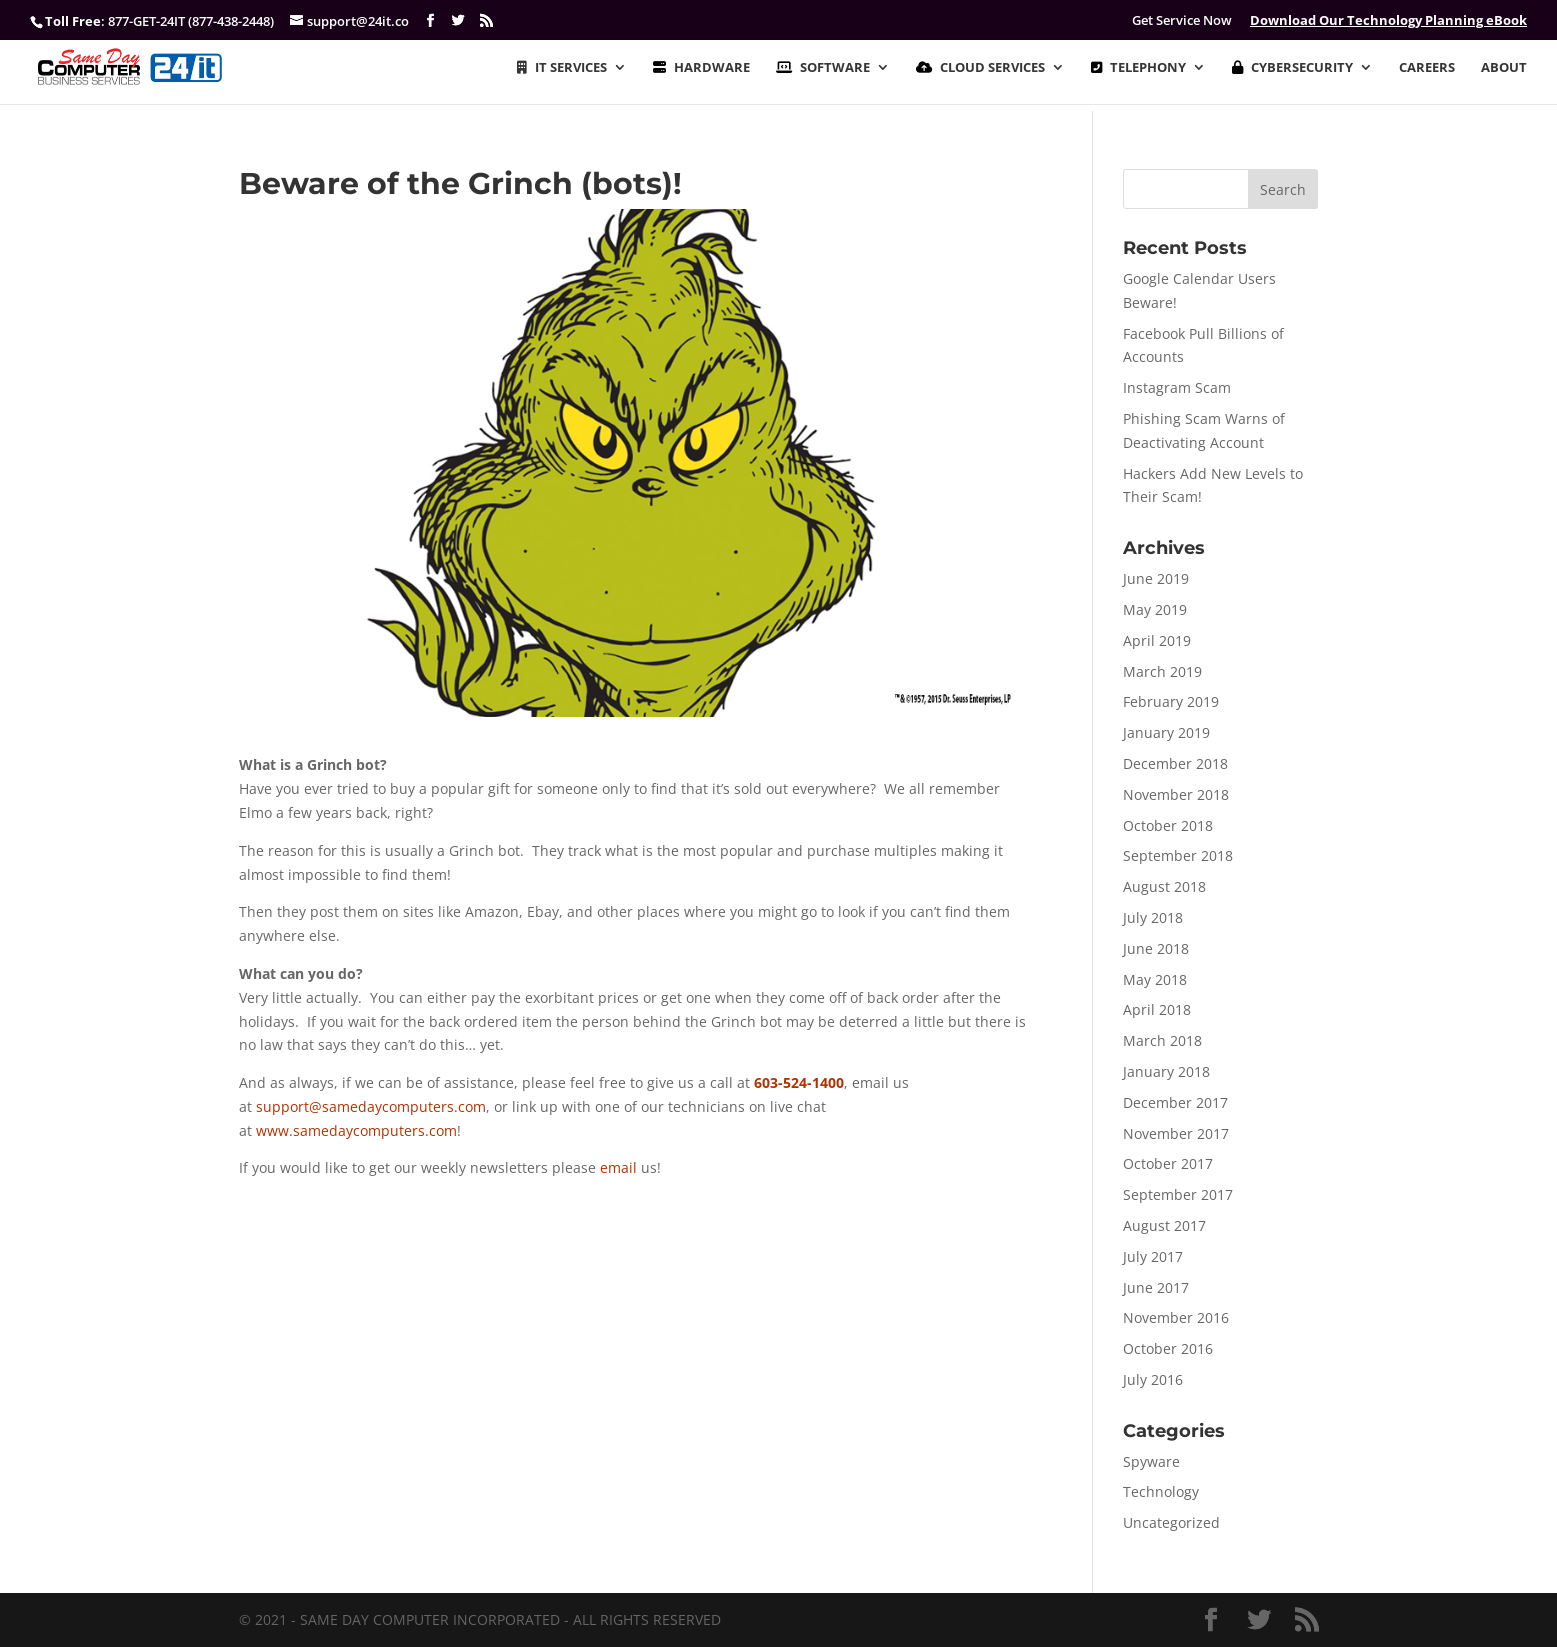  I want to click on support@samedaycomputers.com, so click(371, 1106).